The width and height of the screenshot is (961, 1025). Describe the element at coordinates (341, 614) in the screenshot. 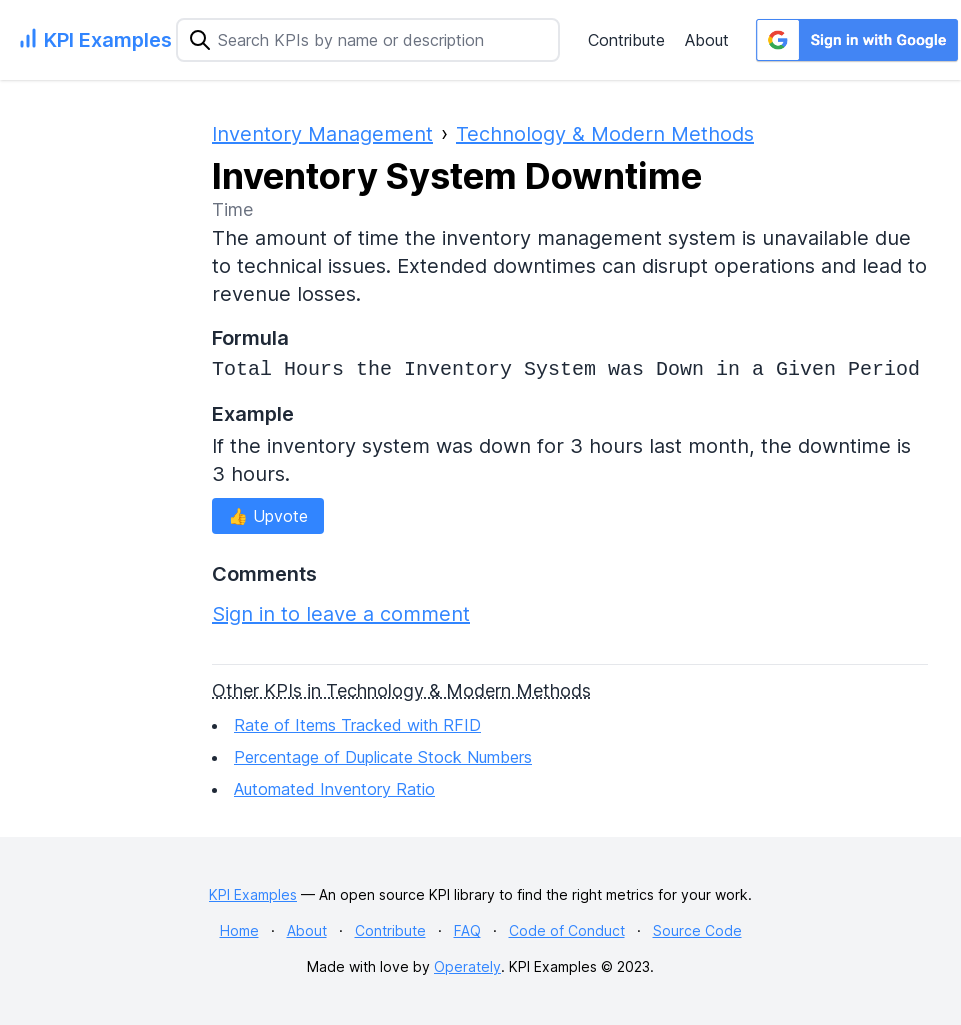

I see `Sign in to leave a comment` at that location.